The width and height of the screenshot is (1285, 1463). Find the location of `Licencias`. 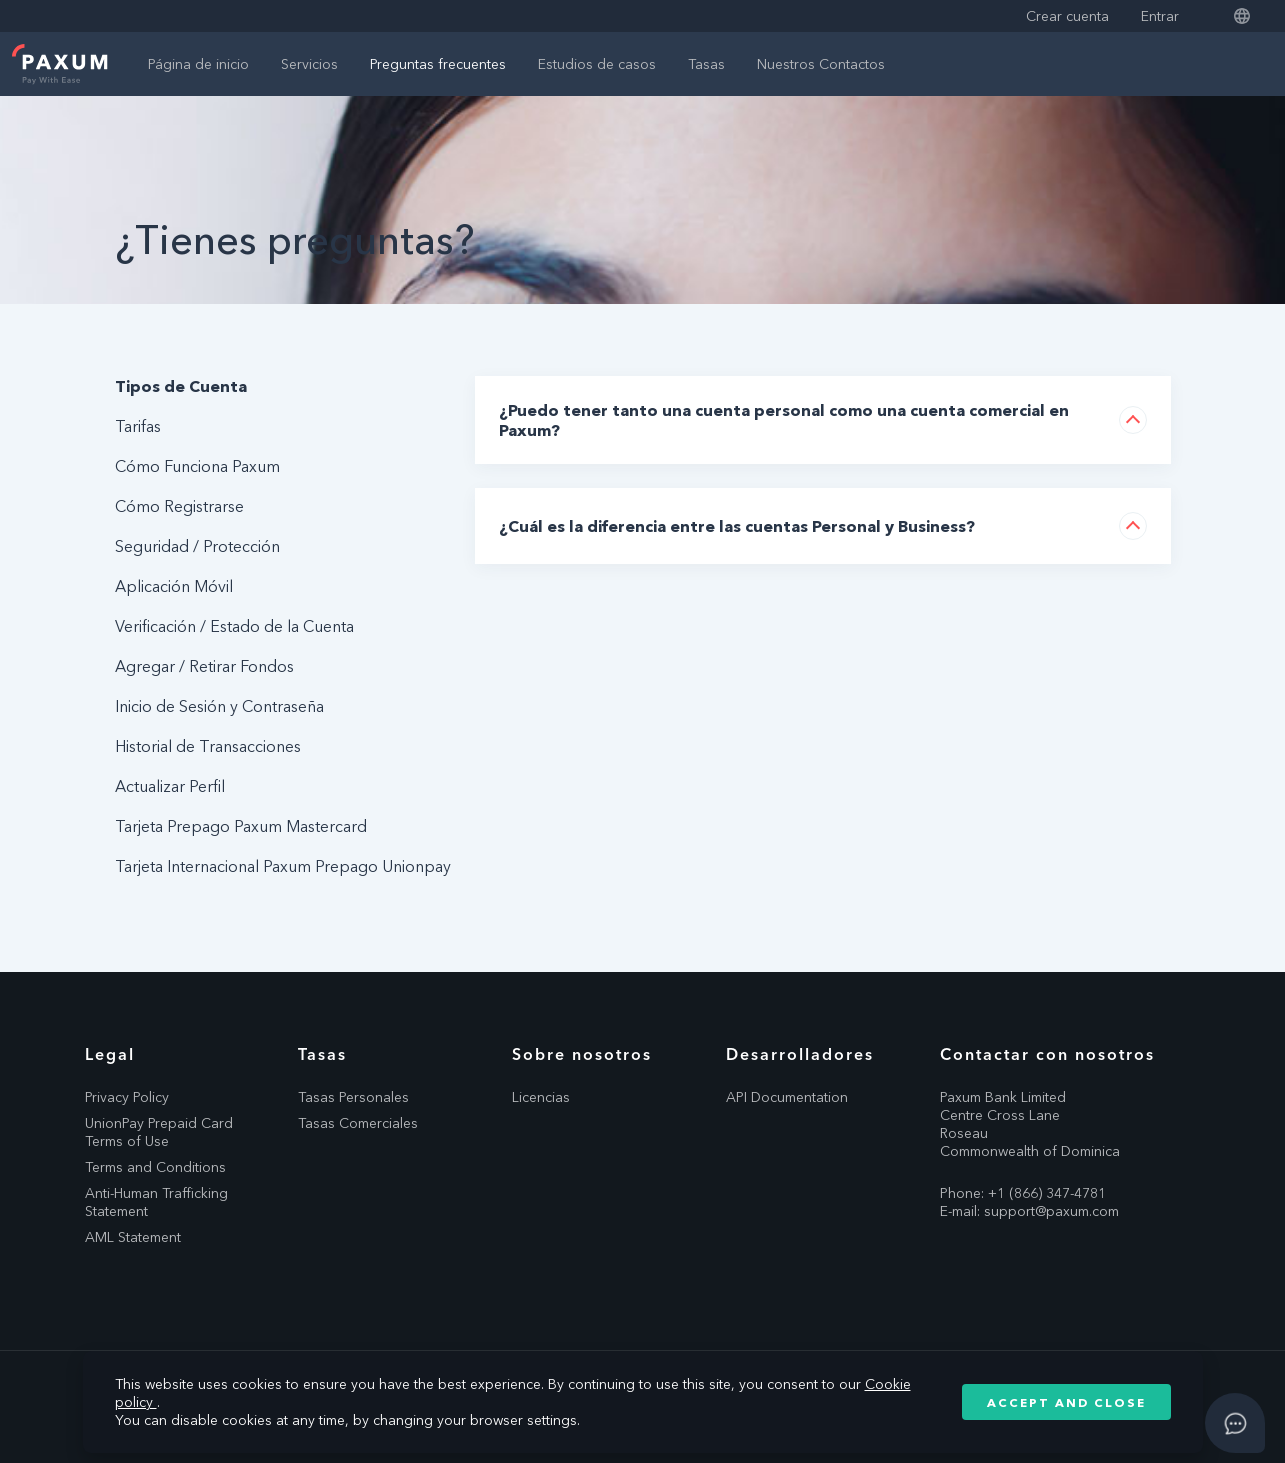

Licencias is located at coordinates (541, 1097).